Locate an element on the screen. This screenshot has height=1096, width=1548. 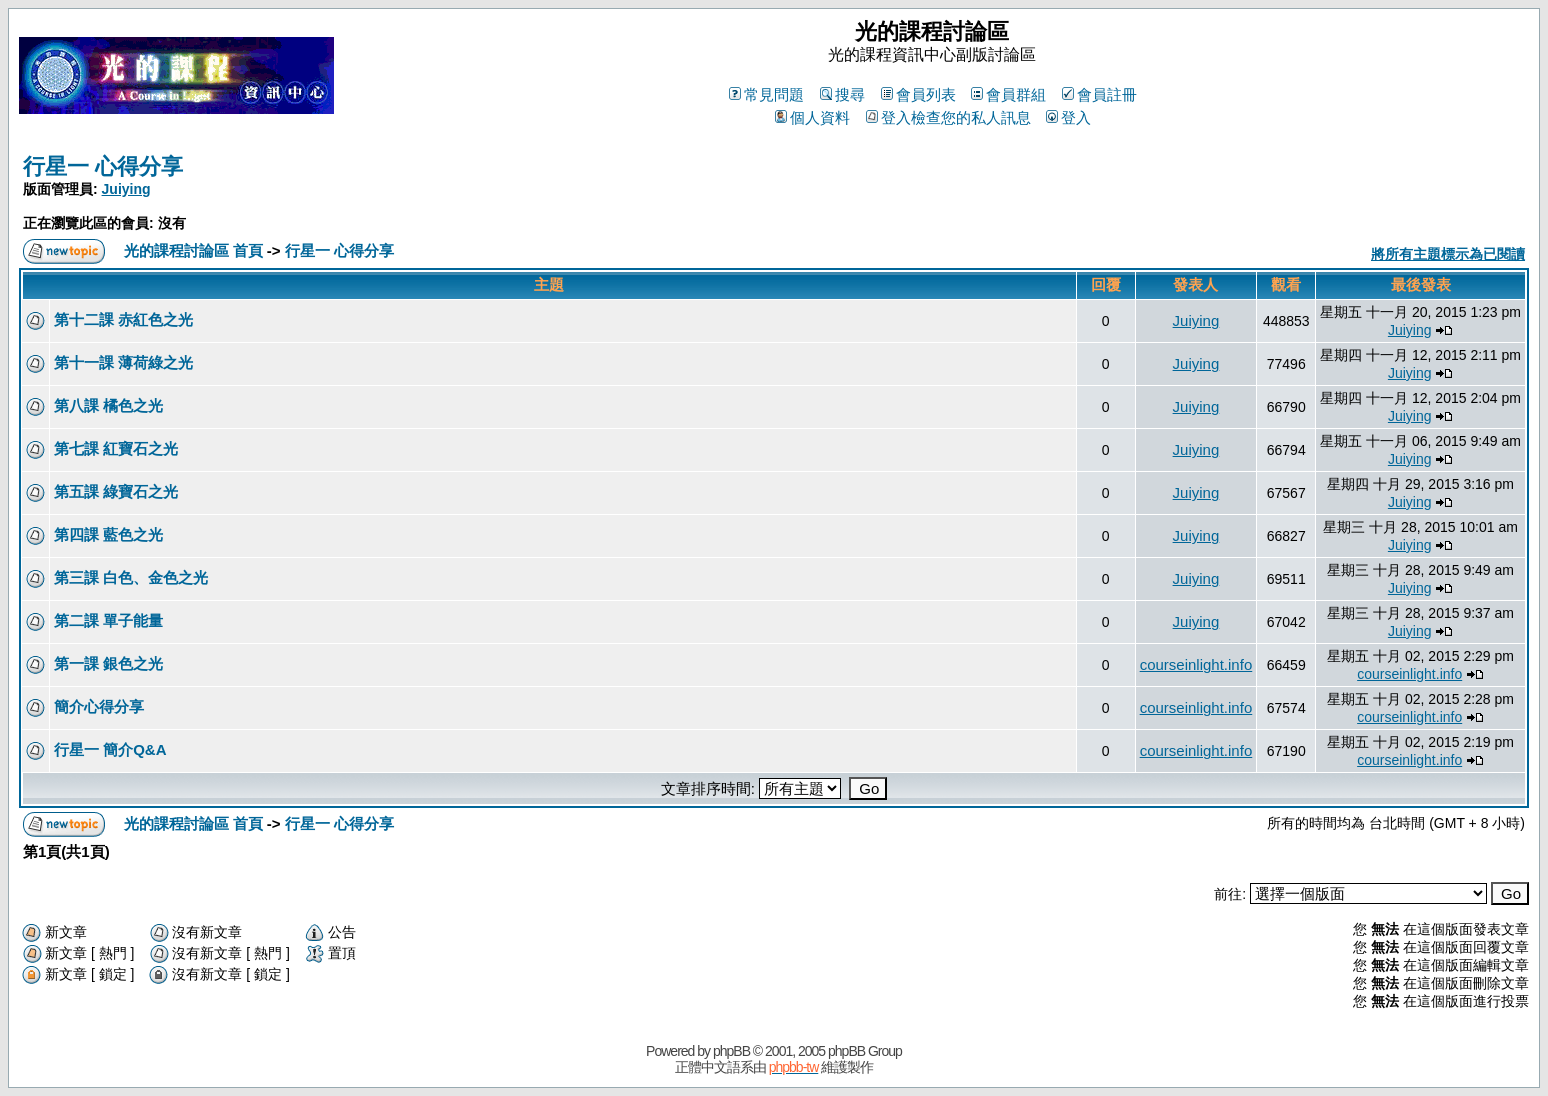
登入檢查您的私人訊息 is located at coordinates (948, 117).